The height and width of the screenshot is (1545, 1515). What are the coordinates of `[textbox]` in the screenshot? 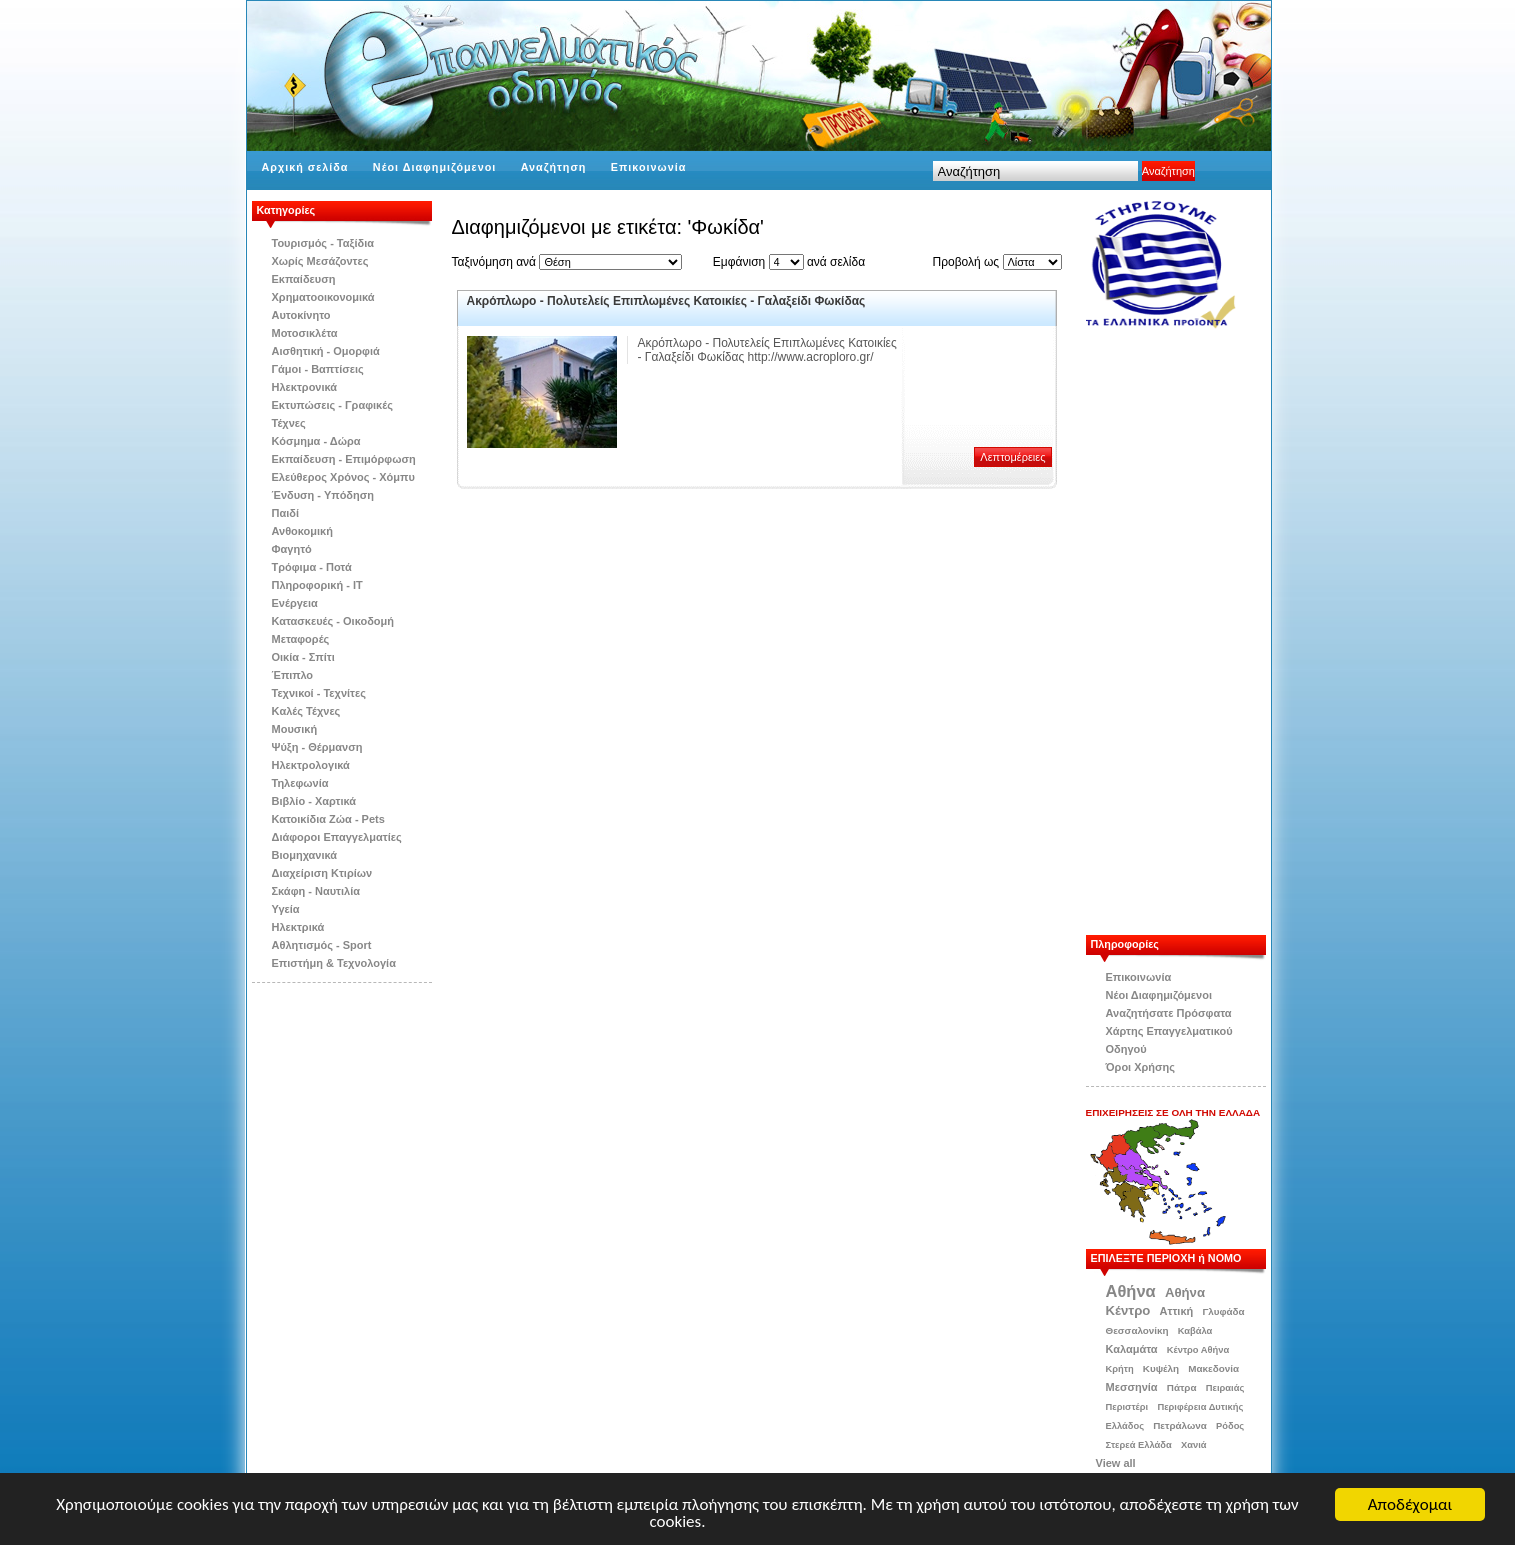 It's located at (1035, 171).